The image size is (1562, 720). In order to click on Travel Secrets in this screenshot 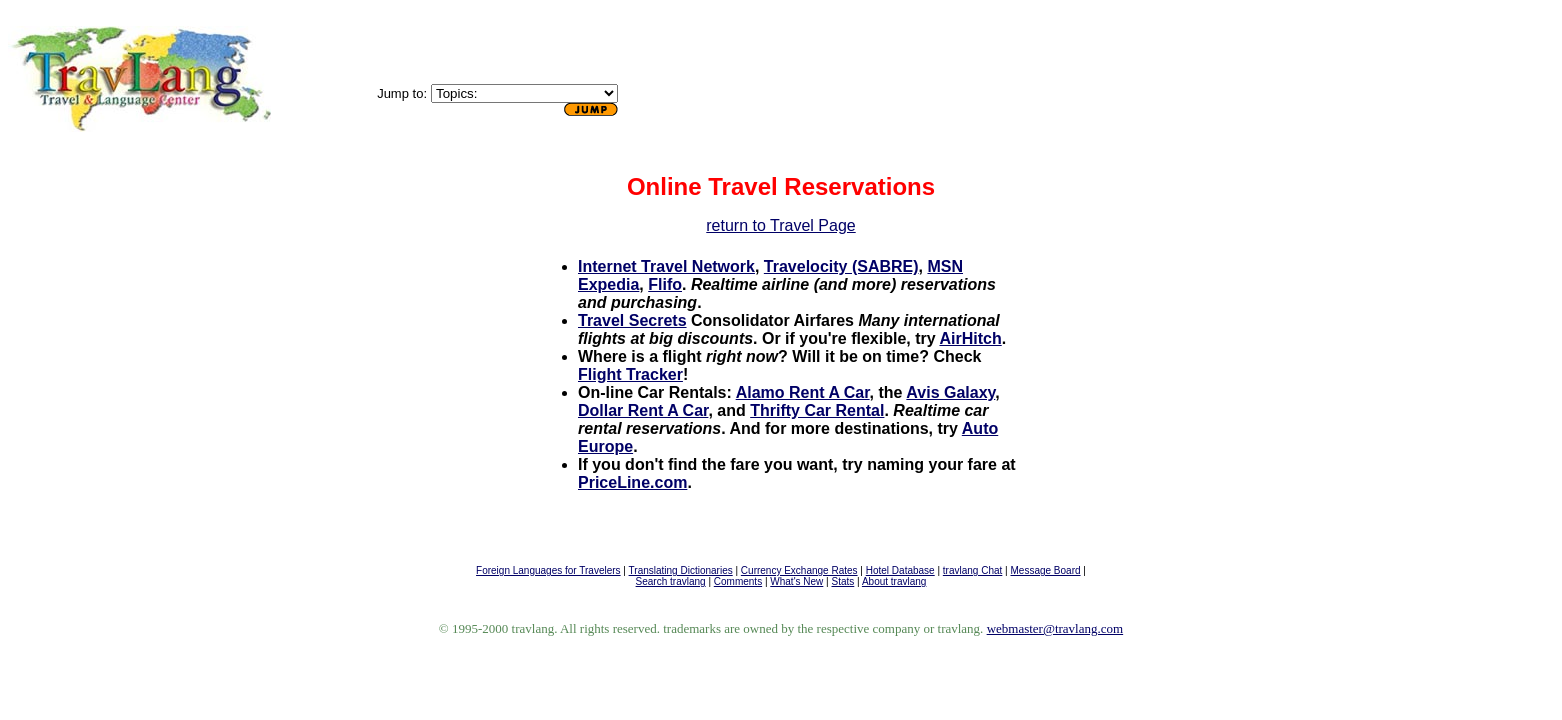, I will do `click(632, 320)`.